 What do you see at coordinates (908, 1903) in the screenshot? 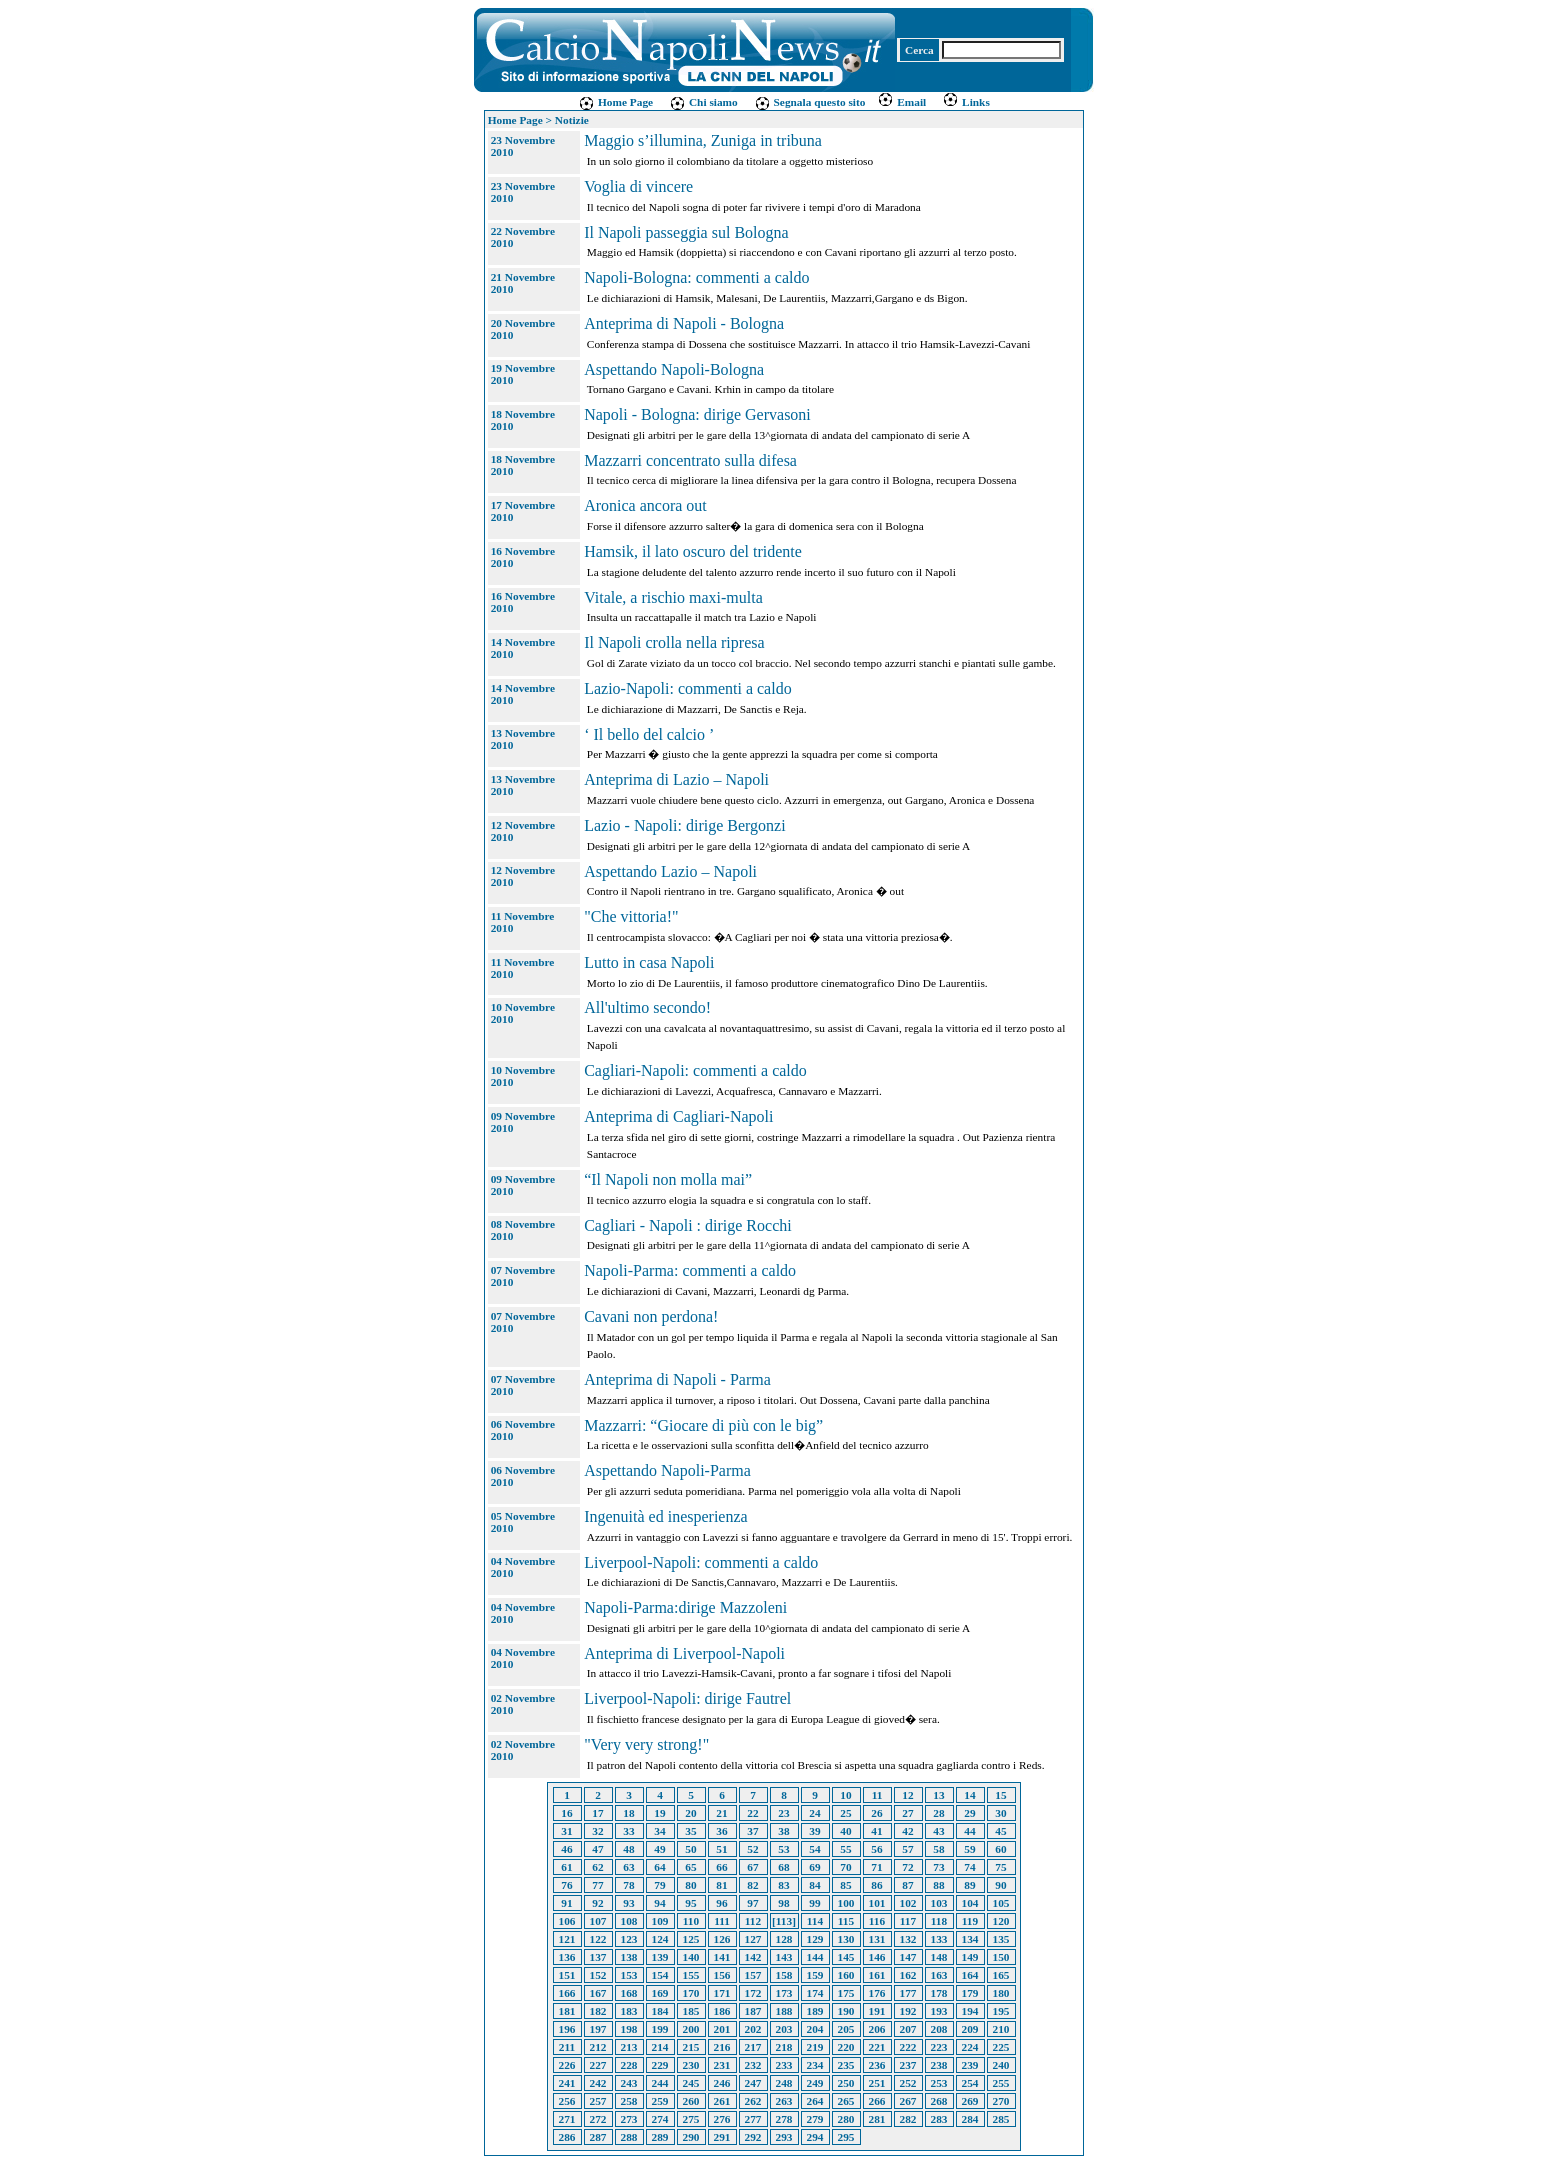
I see `102` at bounding box center [908, 1903].